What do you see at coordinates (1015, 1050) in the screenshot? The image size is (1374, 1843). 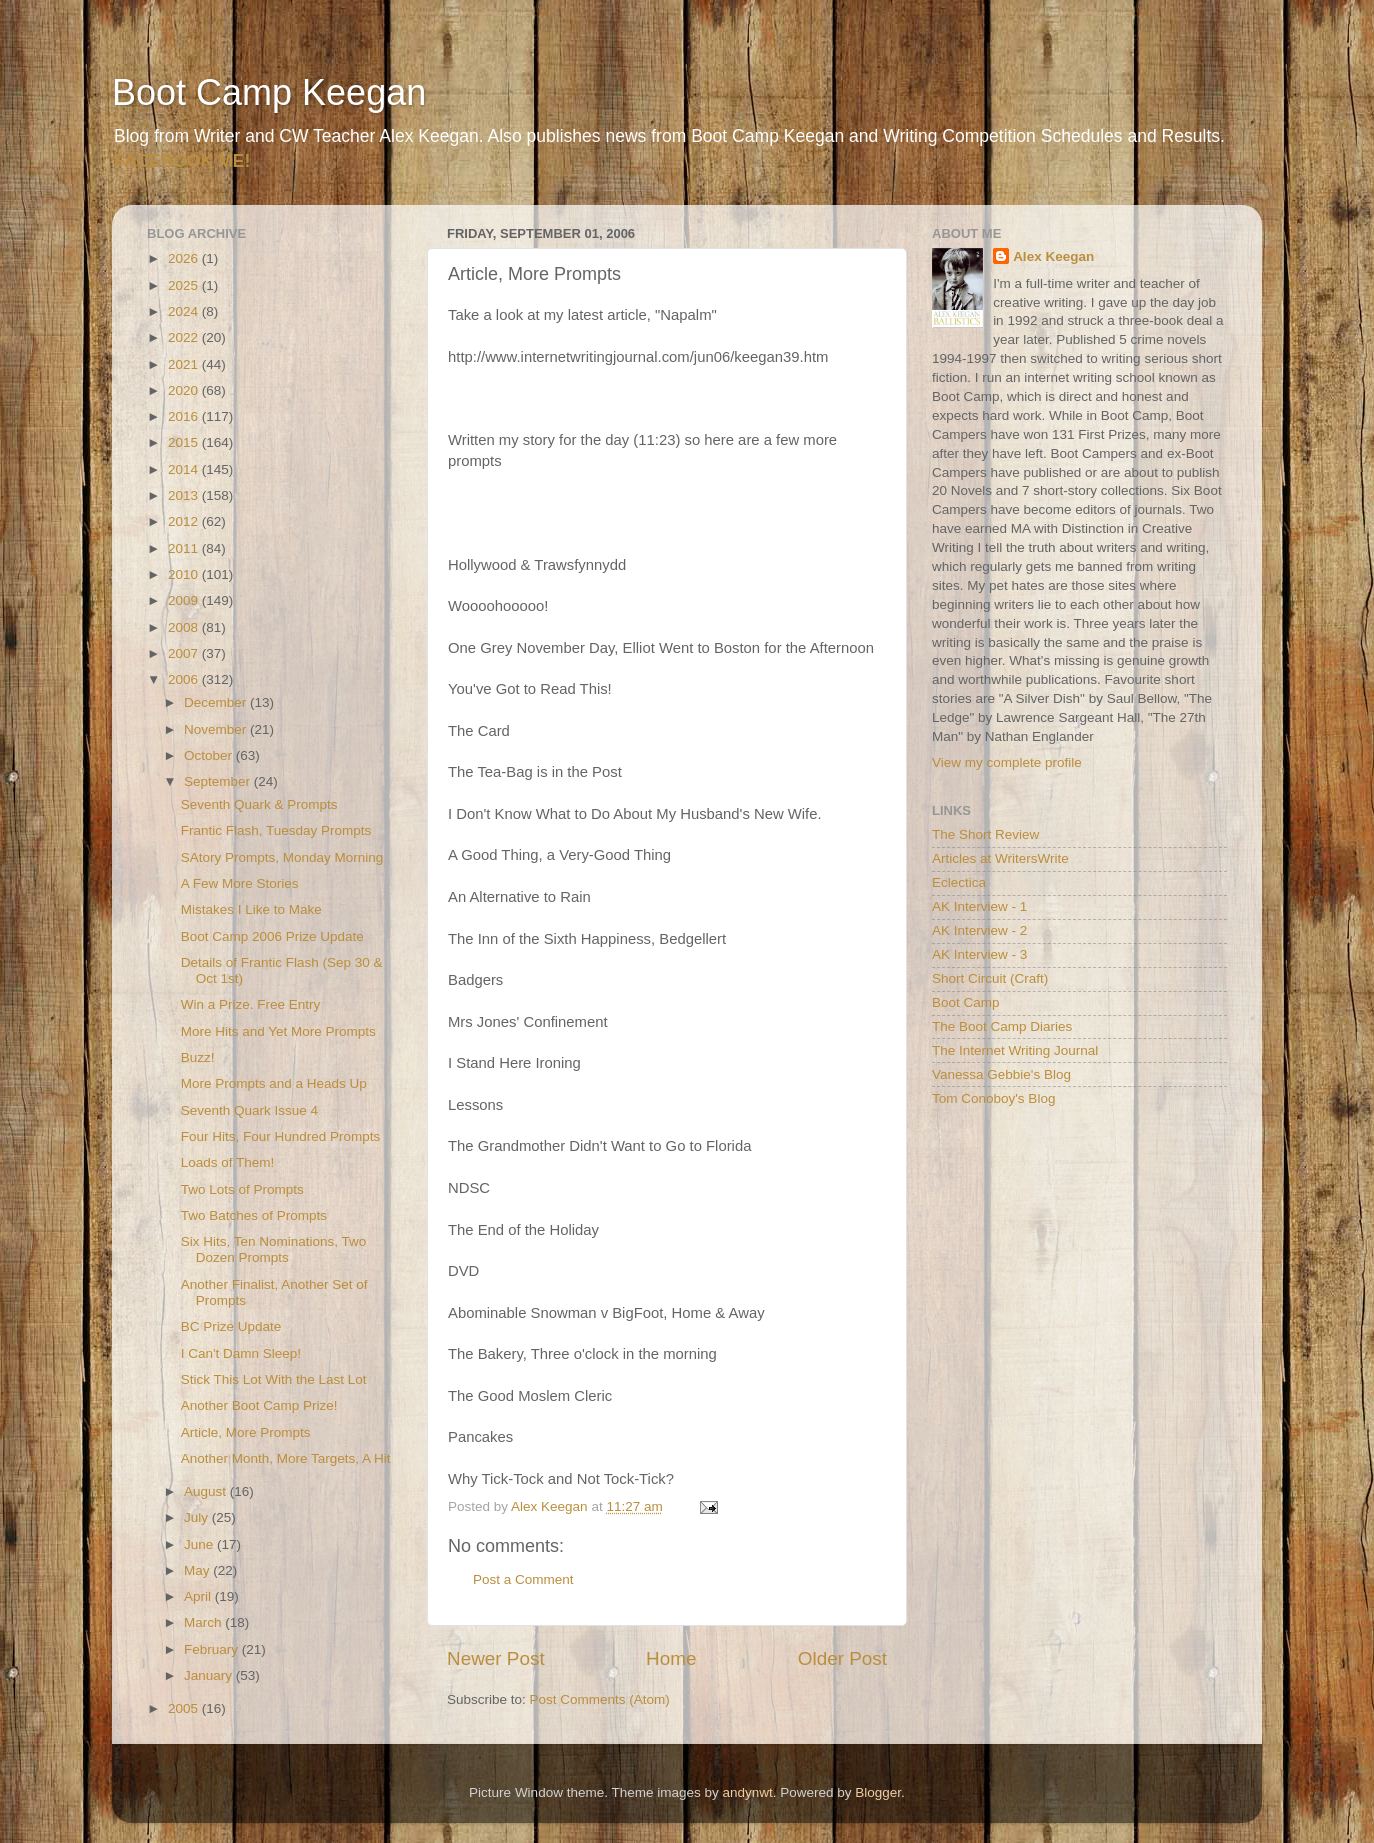 I see `The Internet Writing Journal` at bounding box center [1015, 1050].